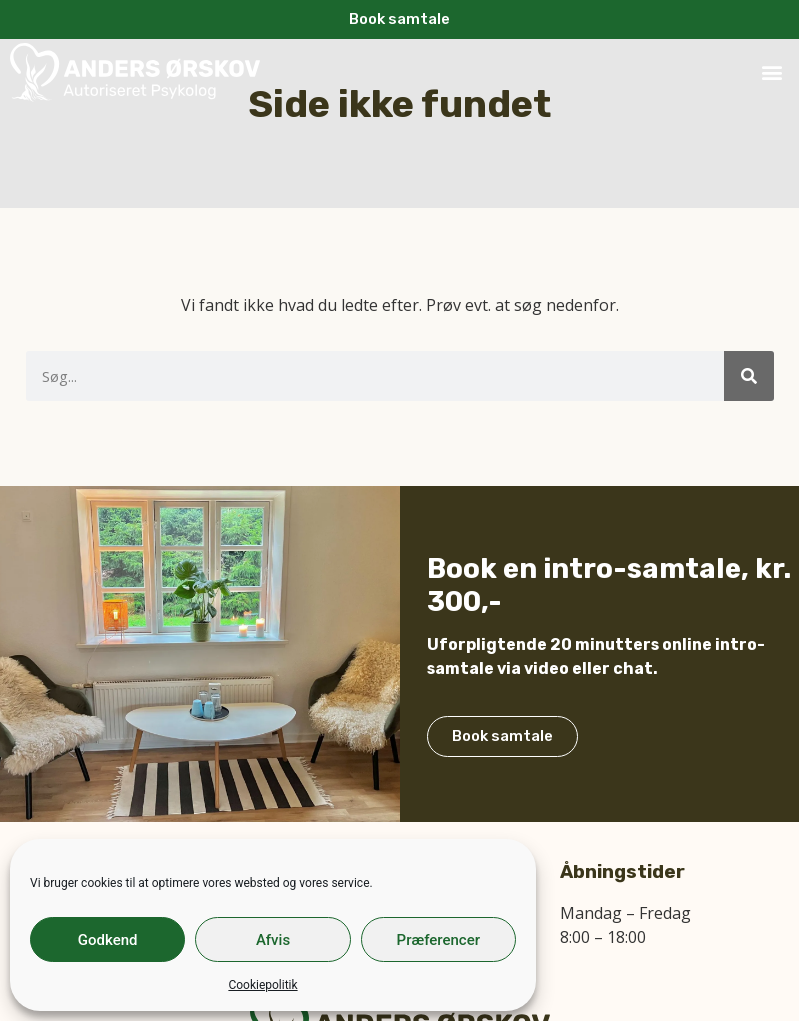 The height and width of the screenshot is (1021, 799). What do you see at coordinates (262, 985) in the screenshot?
I see `Cookiepolitik` at bounding box center [262, 985].